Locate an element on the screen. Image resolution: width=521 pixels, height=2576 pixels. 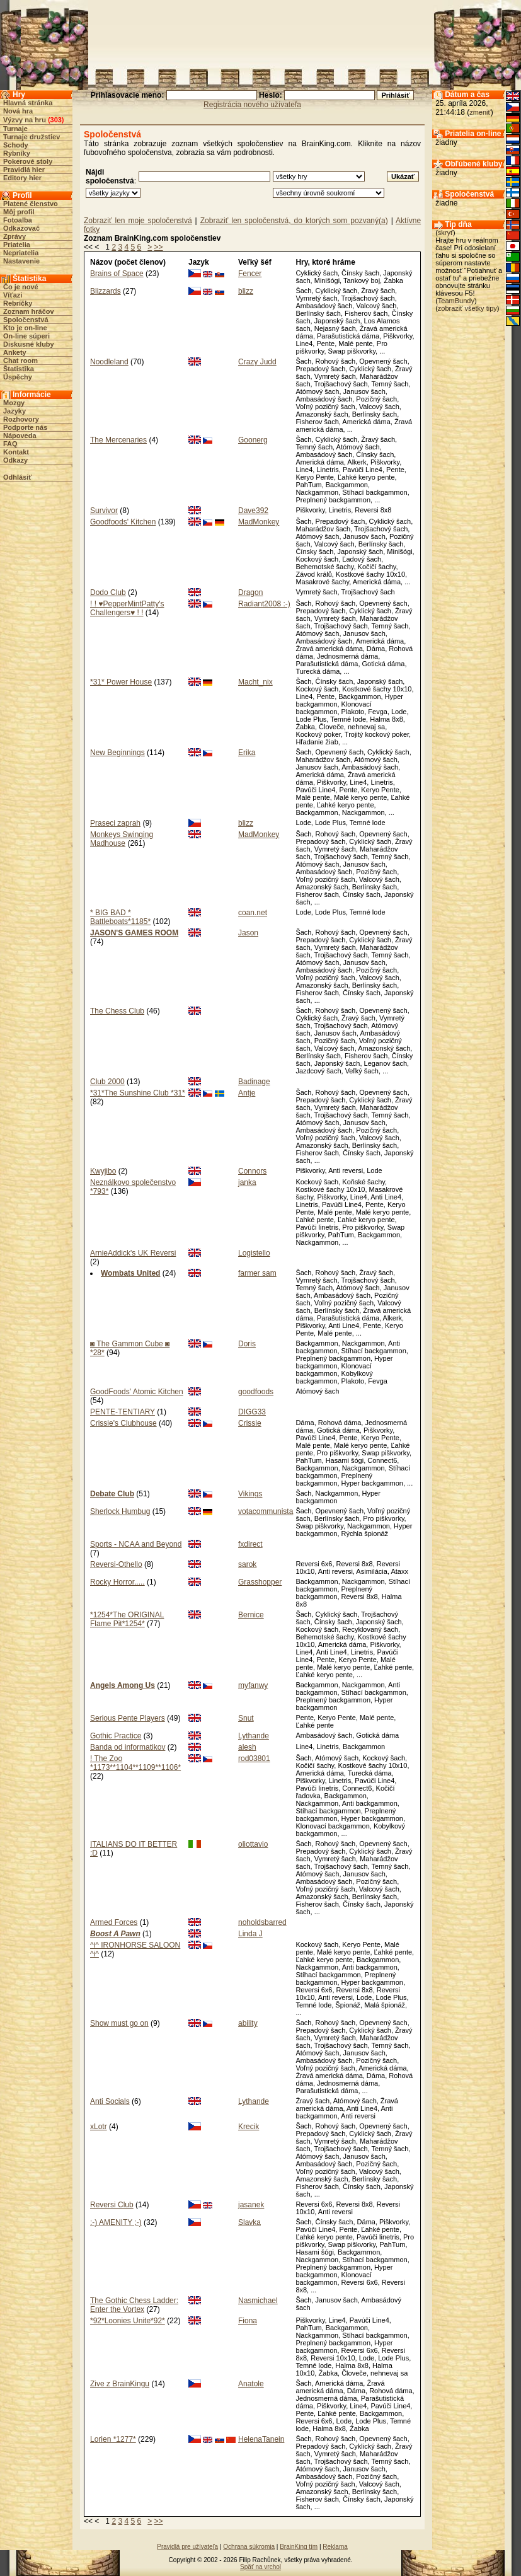
Macht_nix is located at coordinates (255, 682).